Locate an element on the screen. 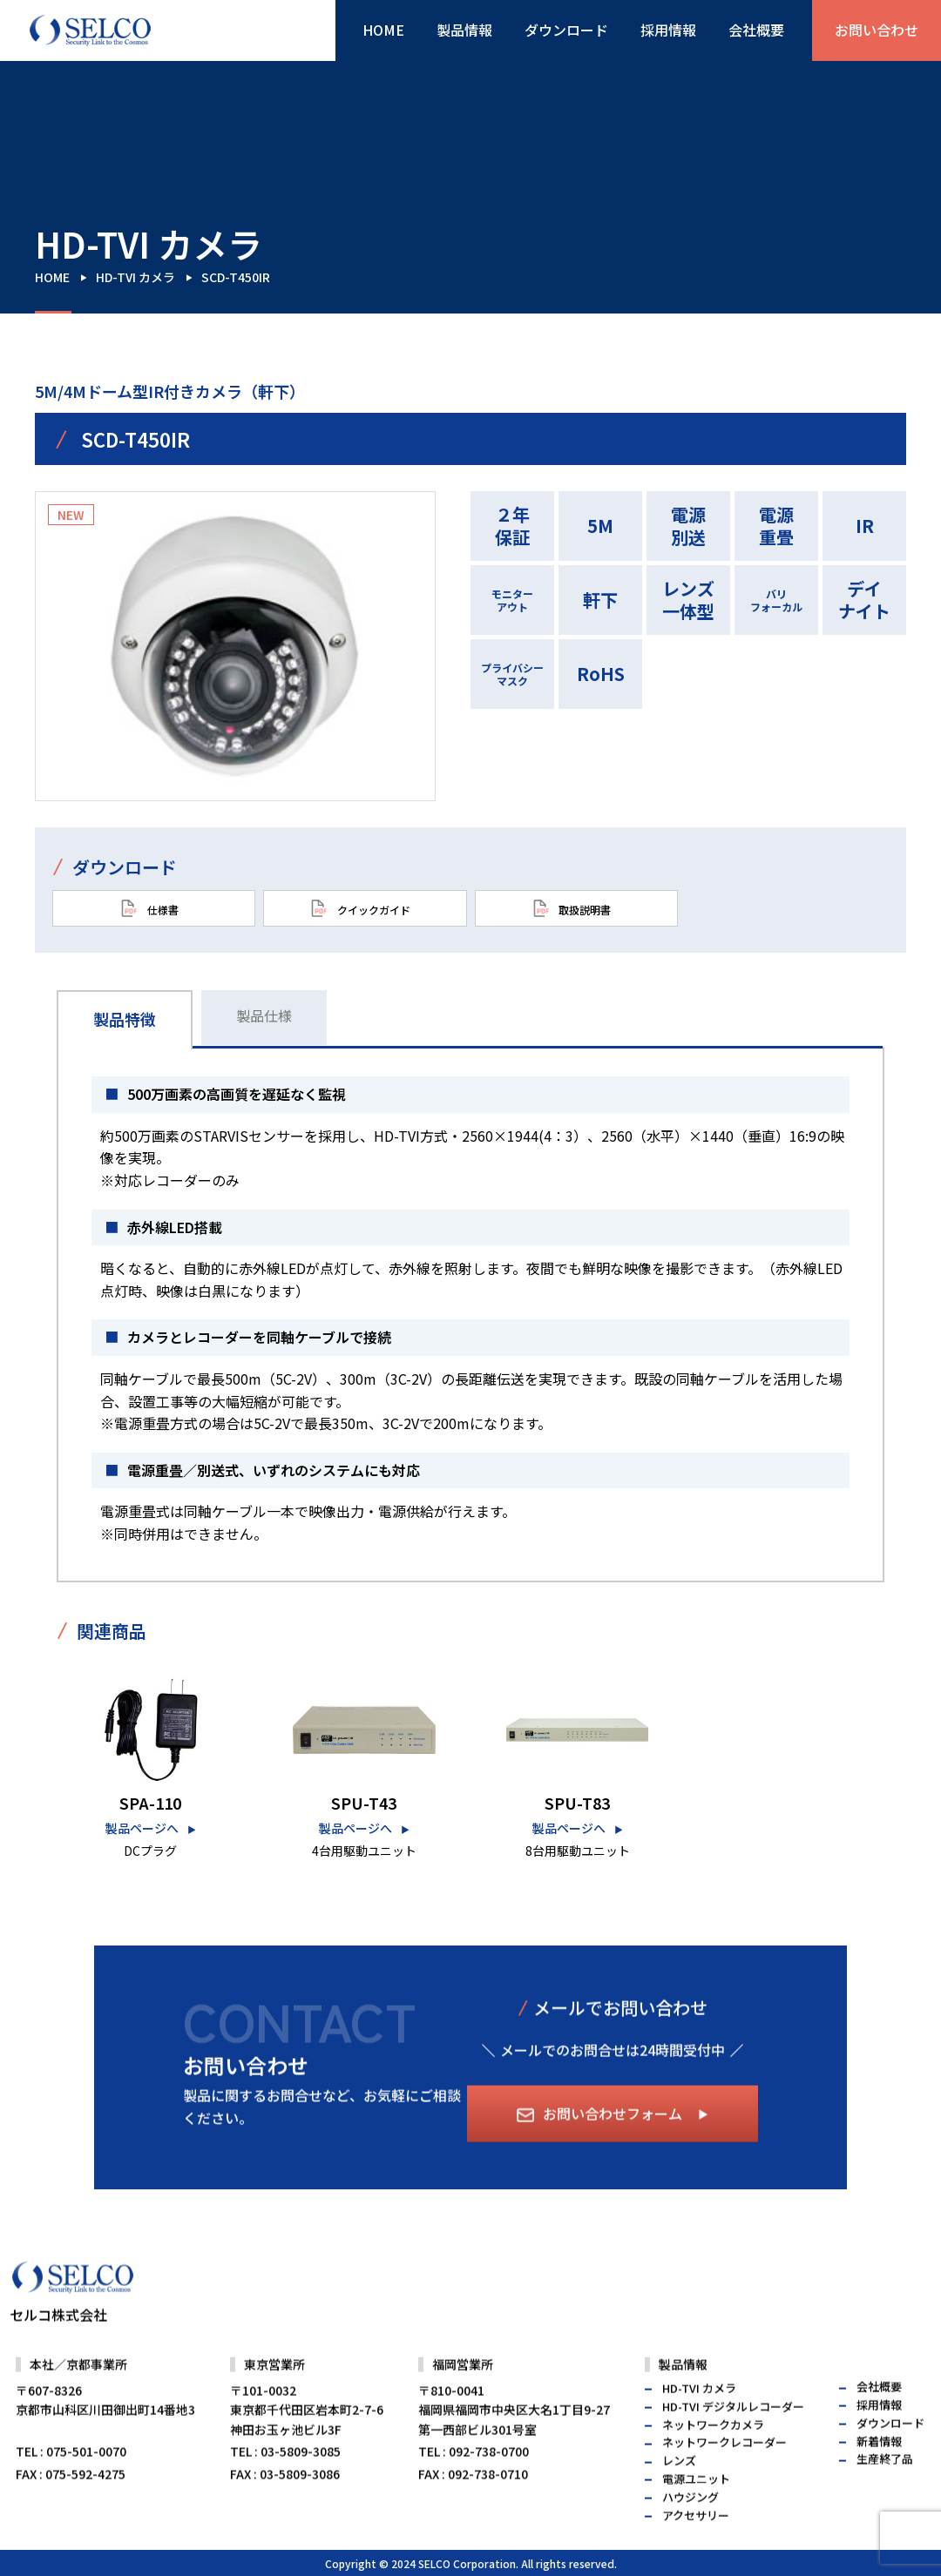 The image size is (941, 2576). 採用情報 is located at coordinates (668, 29).